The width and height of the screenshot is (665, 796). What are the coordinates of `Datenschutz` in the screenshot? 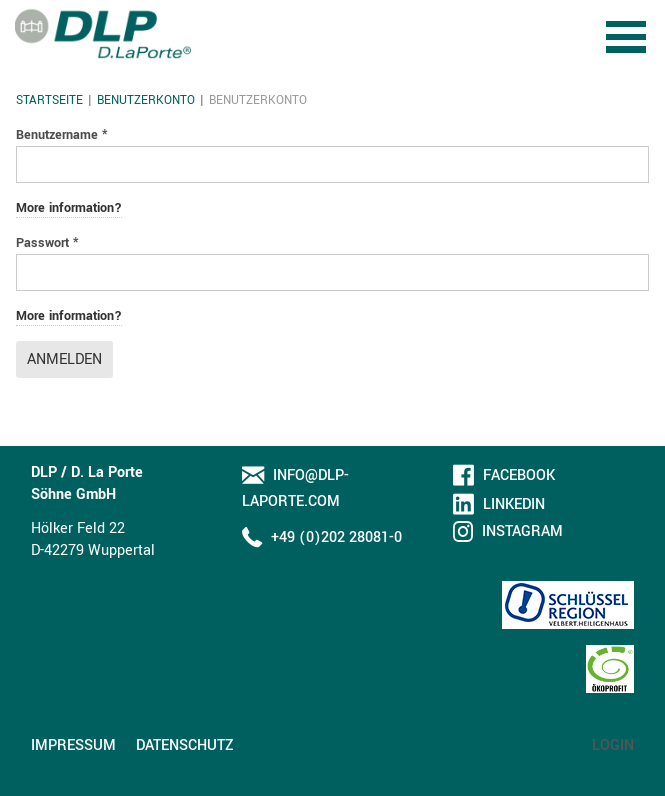 It's located at (185, 745).